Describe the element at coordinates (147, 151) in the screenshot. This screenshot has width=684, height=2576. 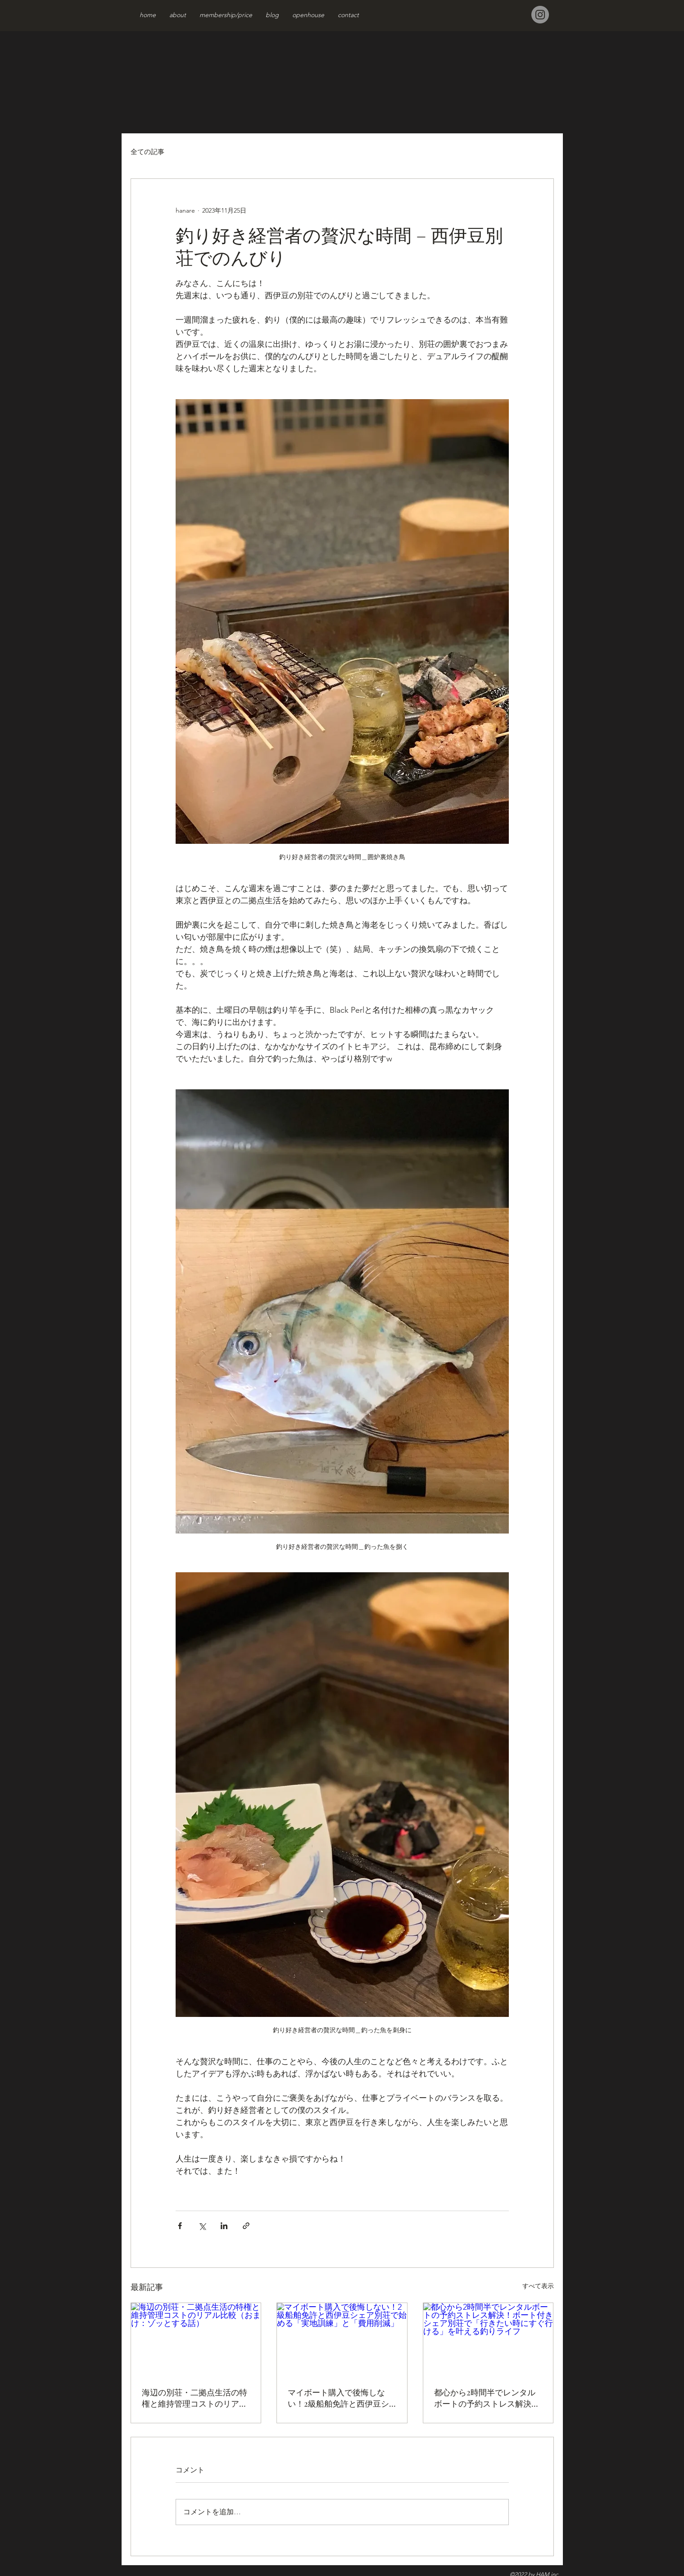
I see `全ての記事` at that location.